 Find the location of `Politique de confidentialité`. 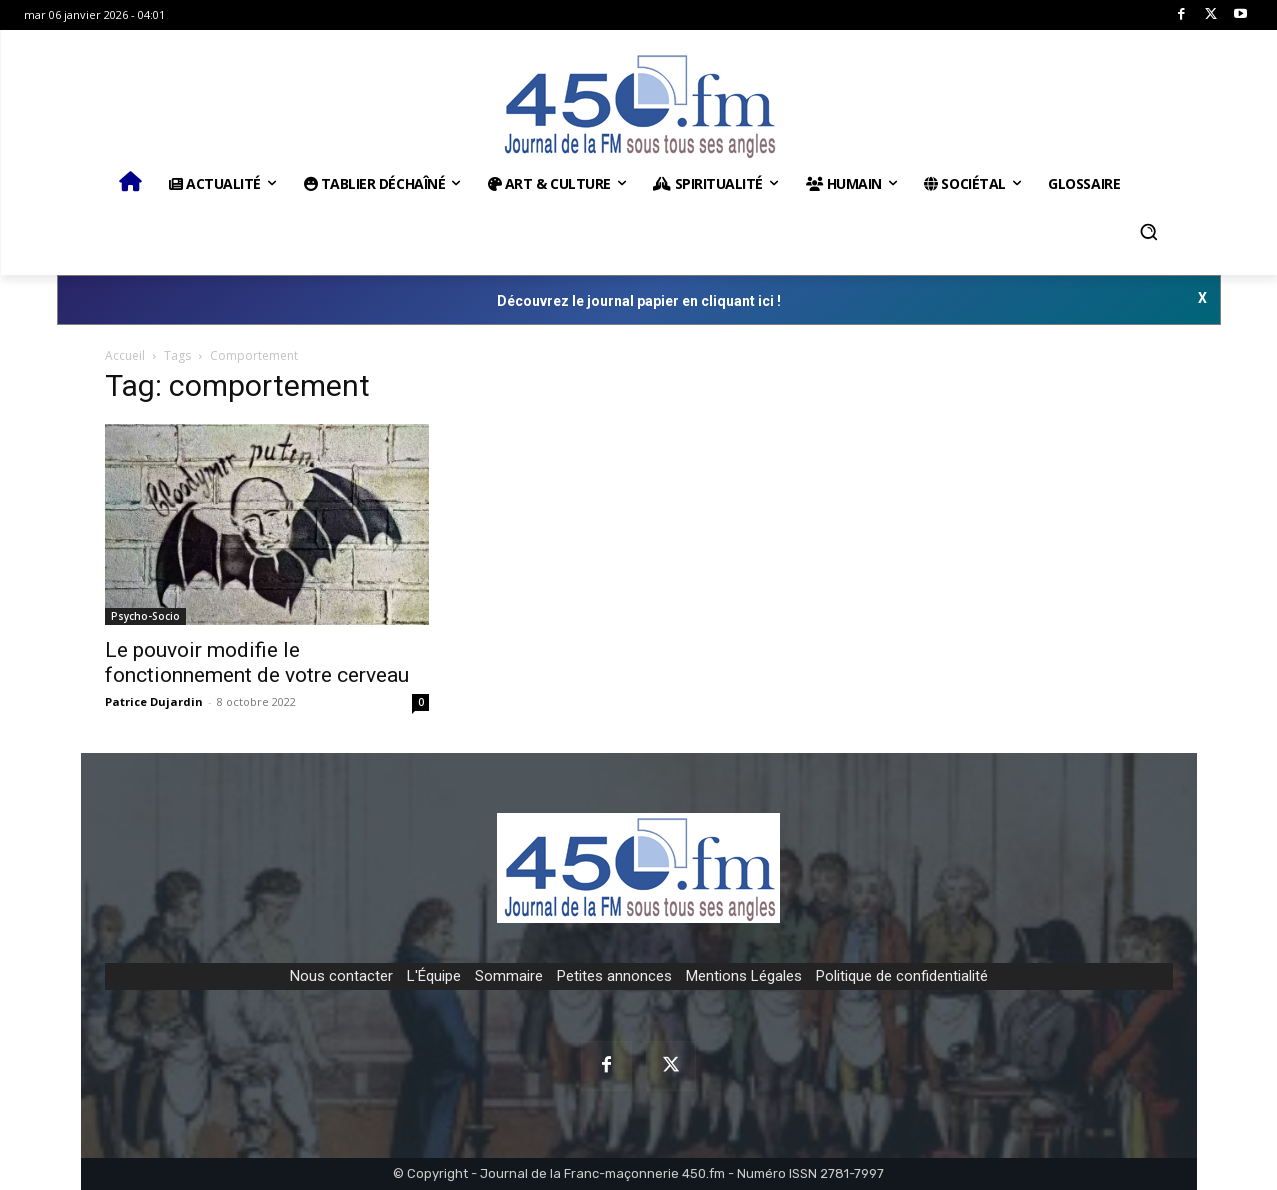

Politique de confidentialité is located at coordinates (902, 976).